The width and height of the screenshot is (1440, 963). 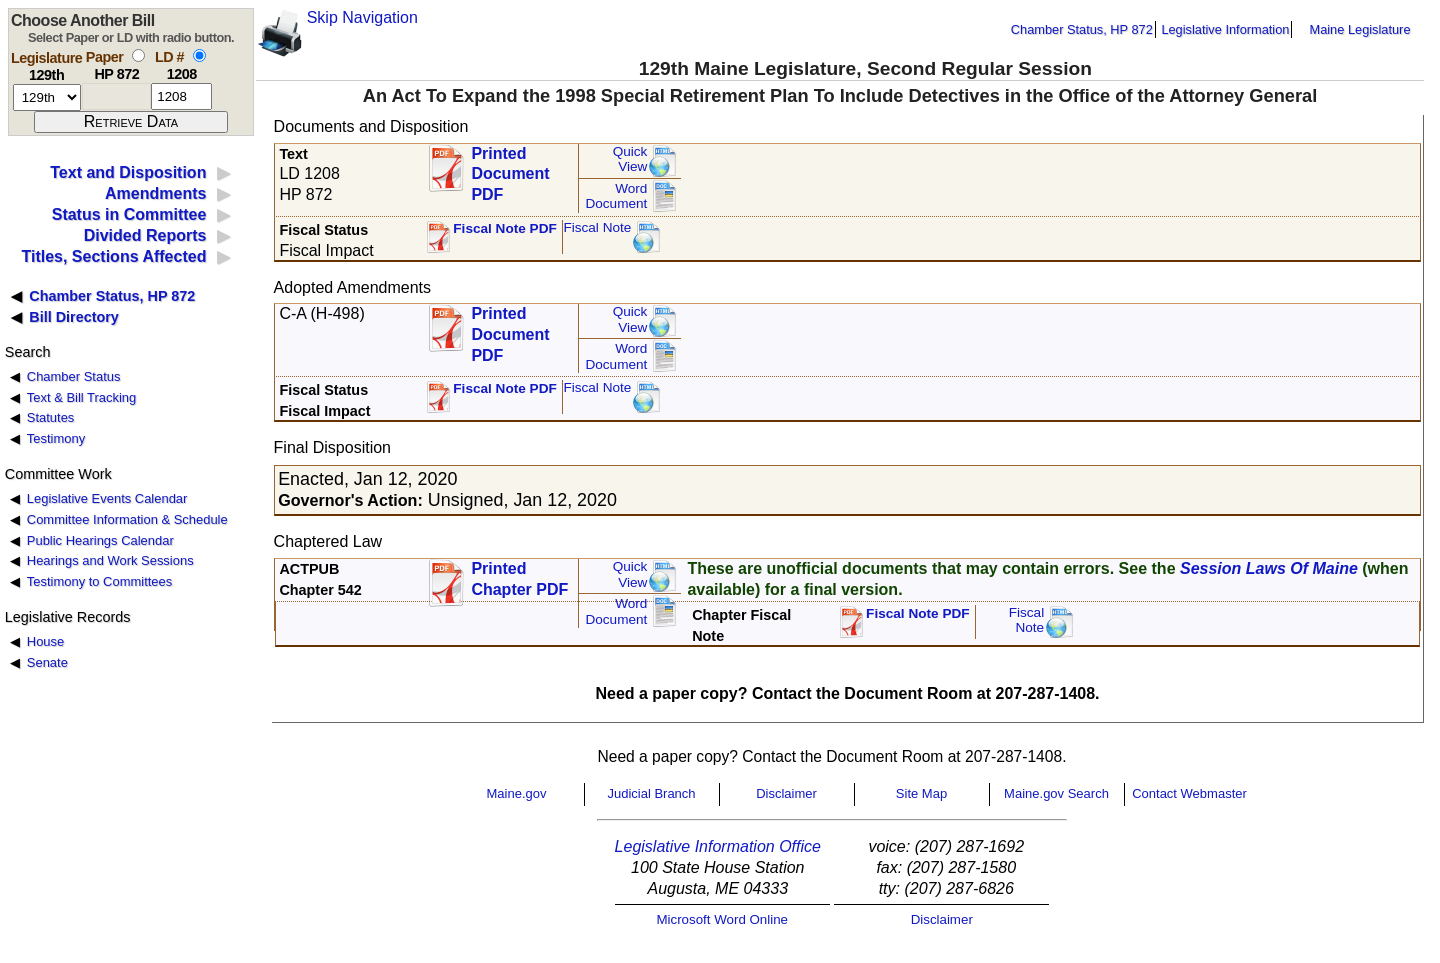 I want to click on Testimony to Committees, so click(x=99, y=581).